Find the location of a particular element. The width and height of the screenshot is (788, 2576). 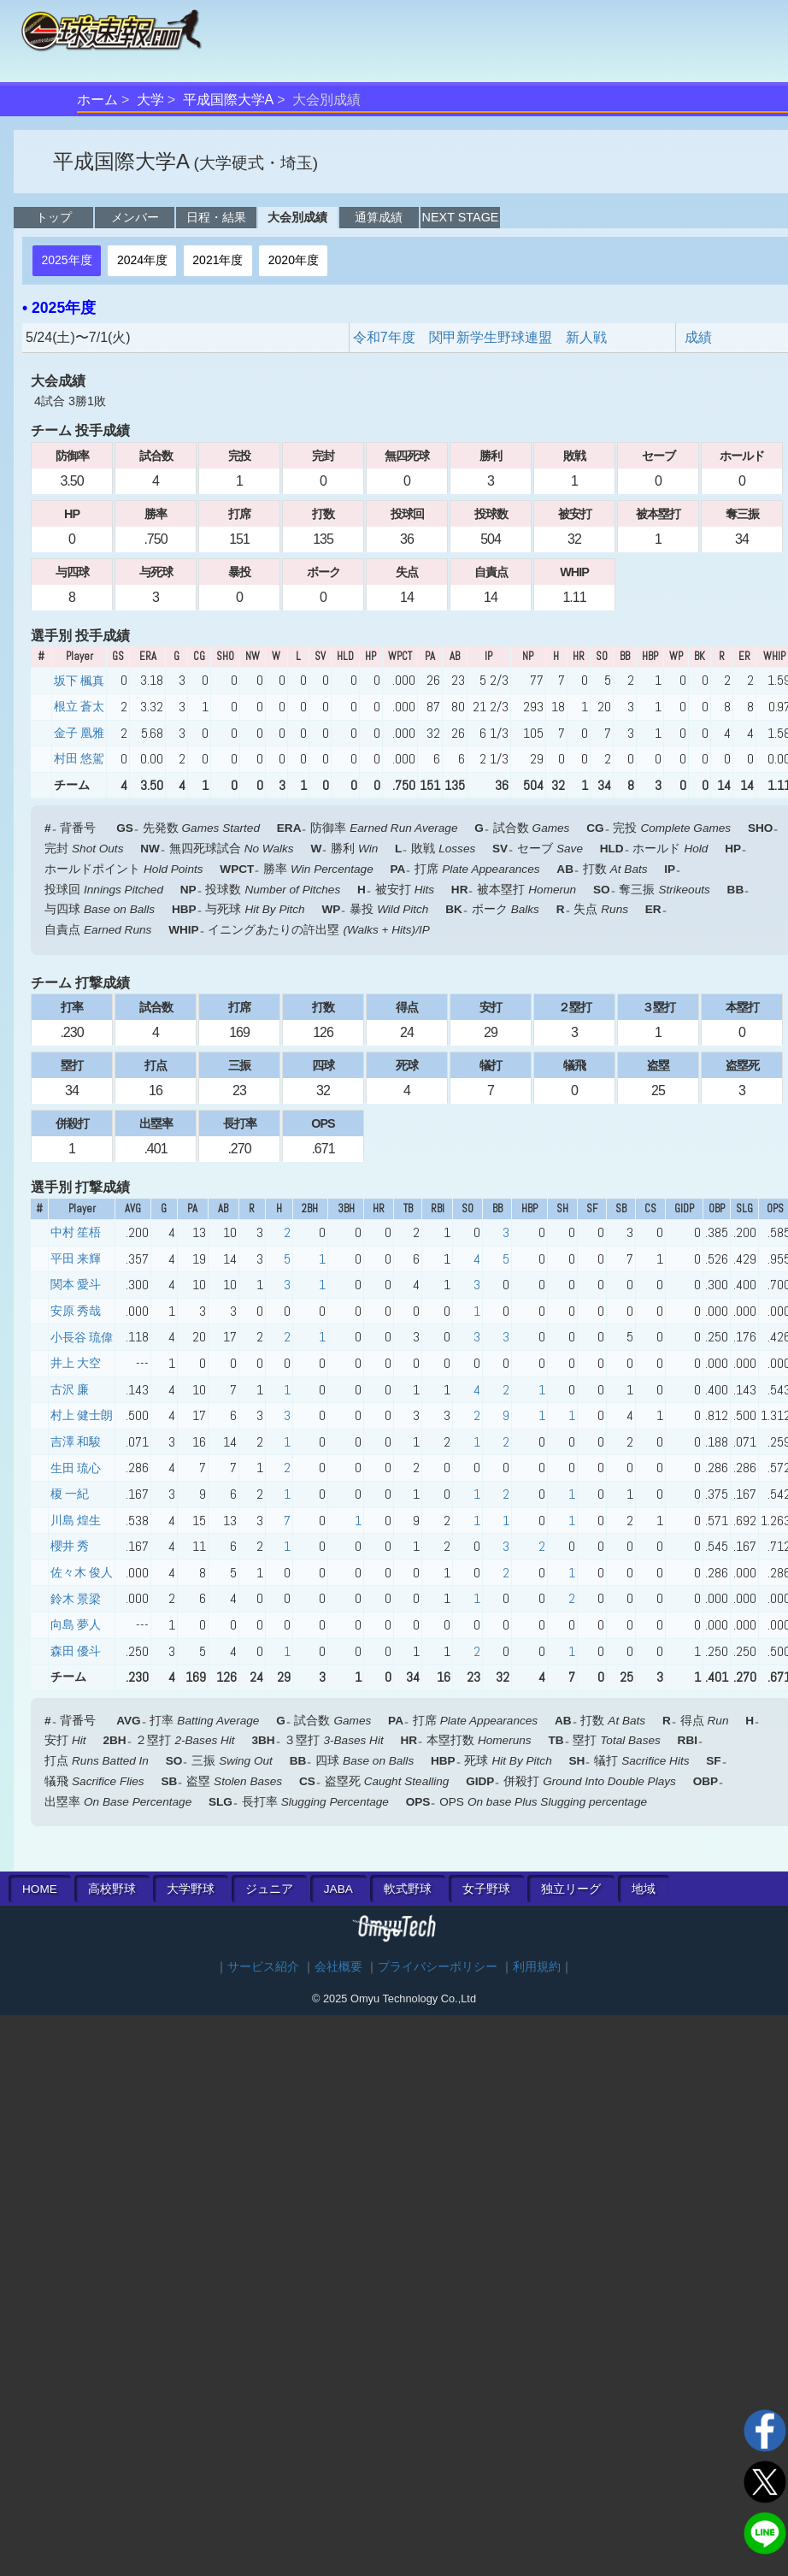

軟式 is located at coordinates (408, 1889).